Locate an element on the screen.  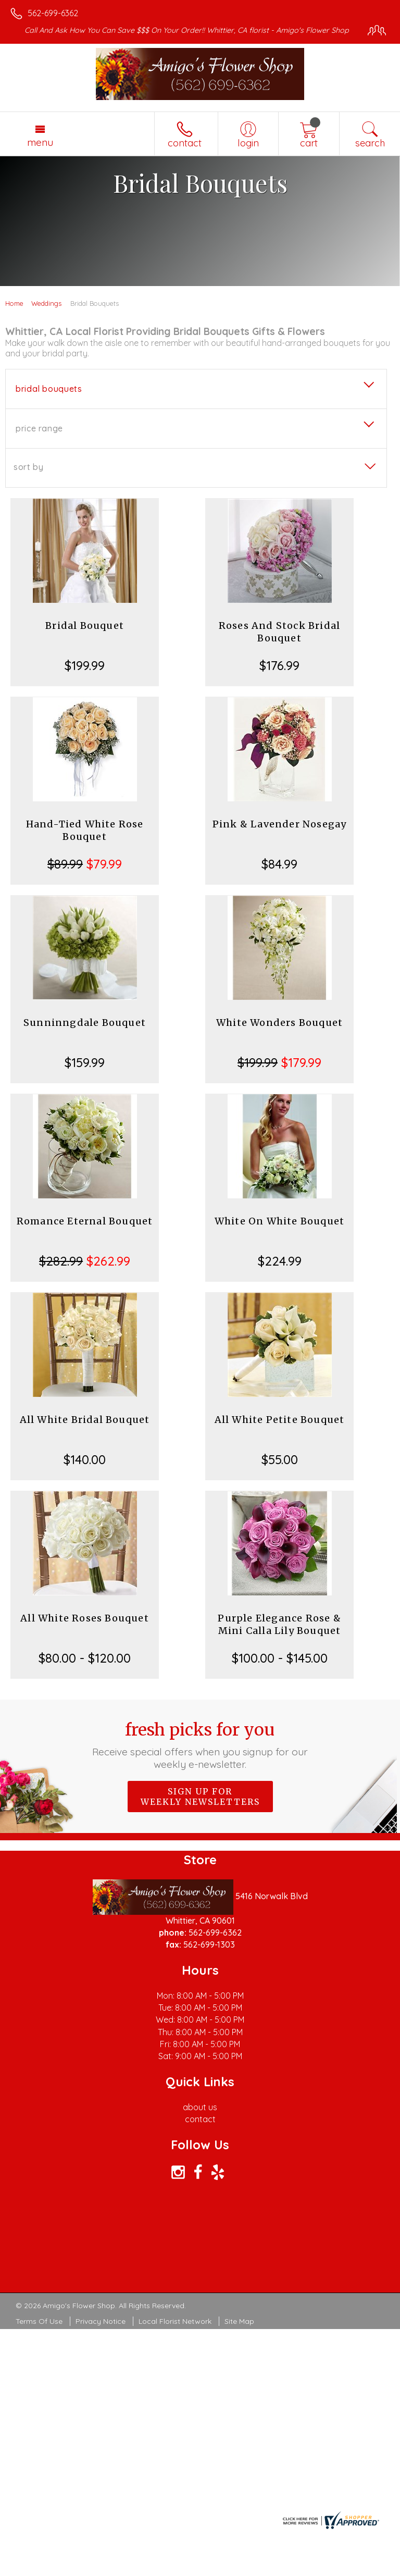
562-699-6362 is located at coordinates (53, 13).